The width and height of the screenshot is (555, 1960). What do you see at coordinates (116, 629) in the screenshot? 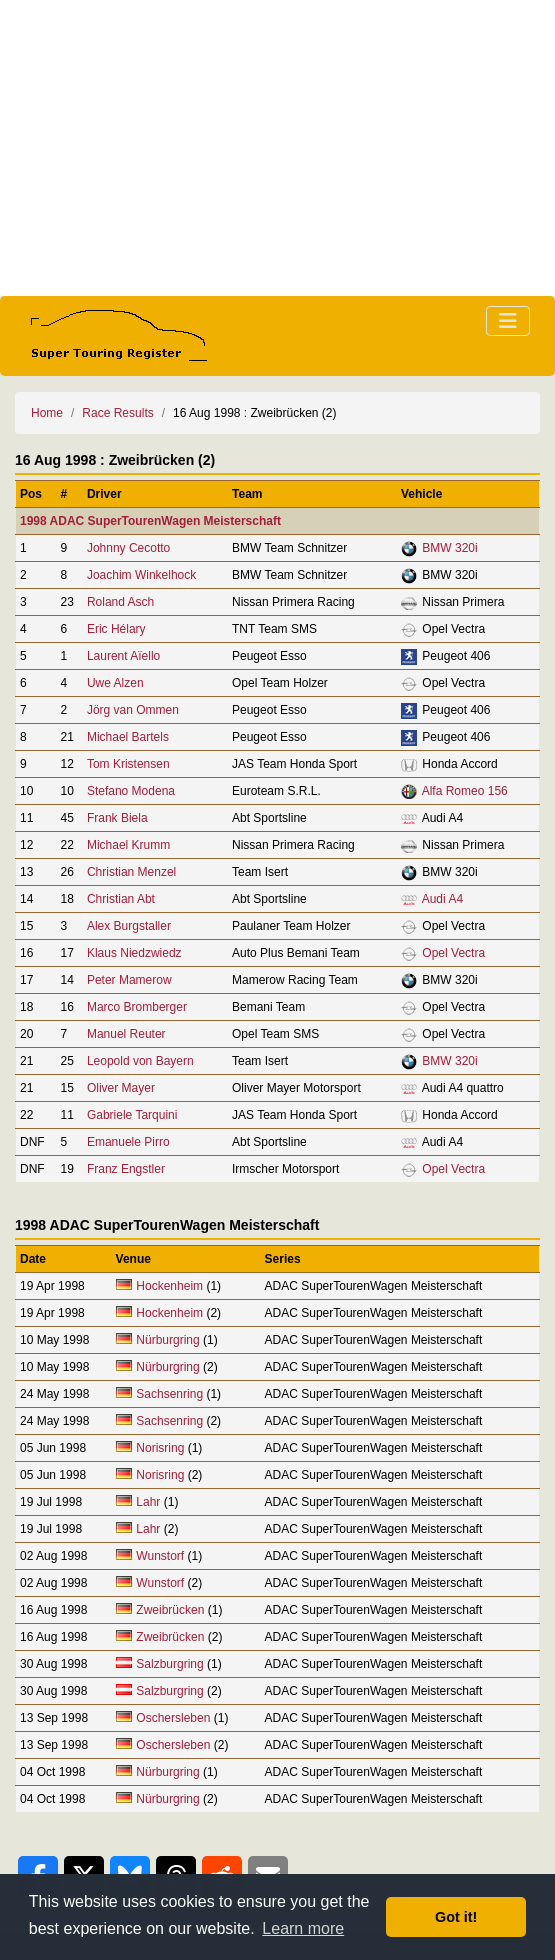
I see `Eric Hélary` at bounding box center [116, 629].